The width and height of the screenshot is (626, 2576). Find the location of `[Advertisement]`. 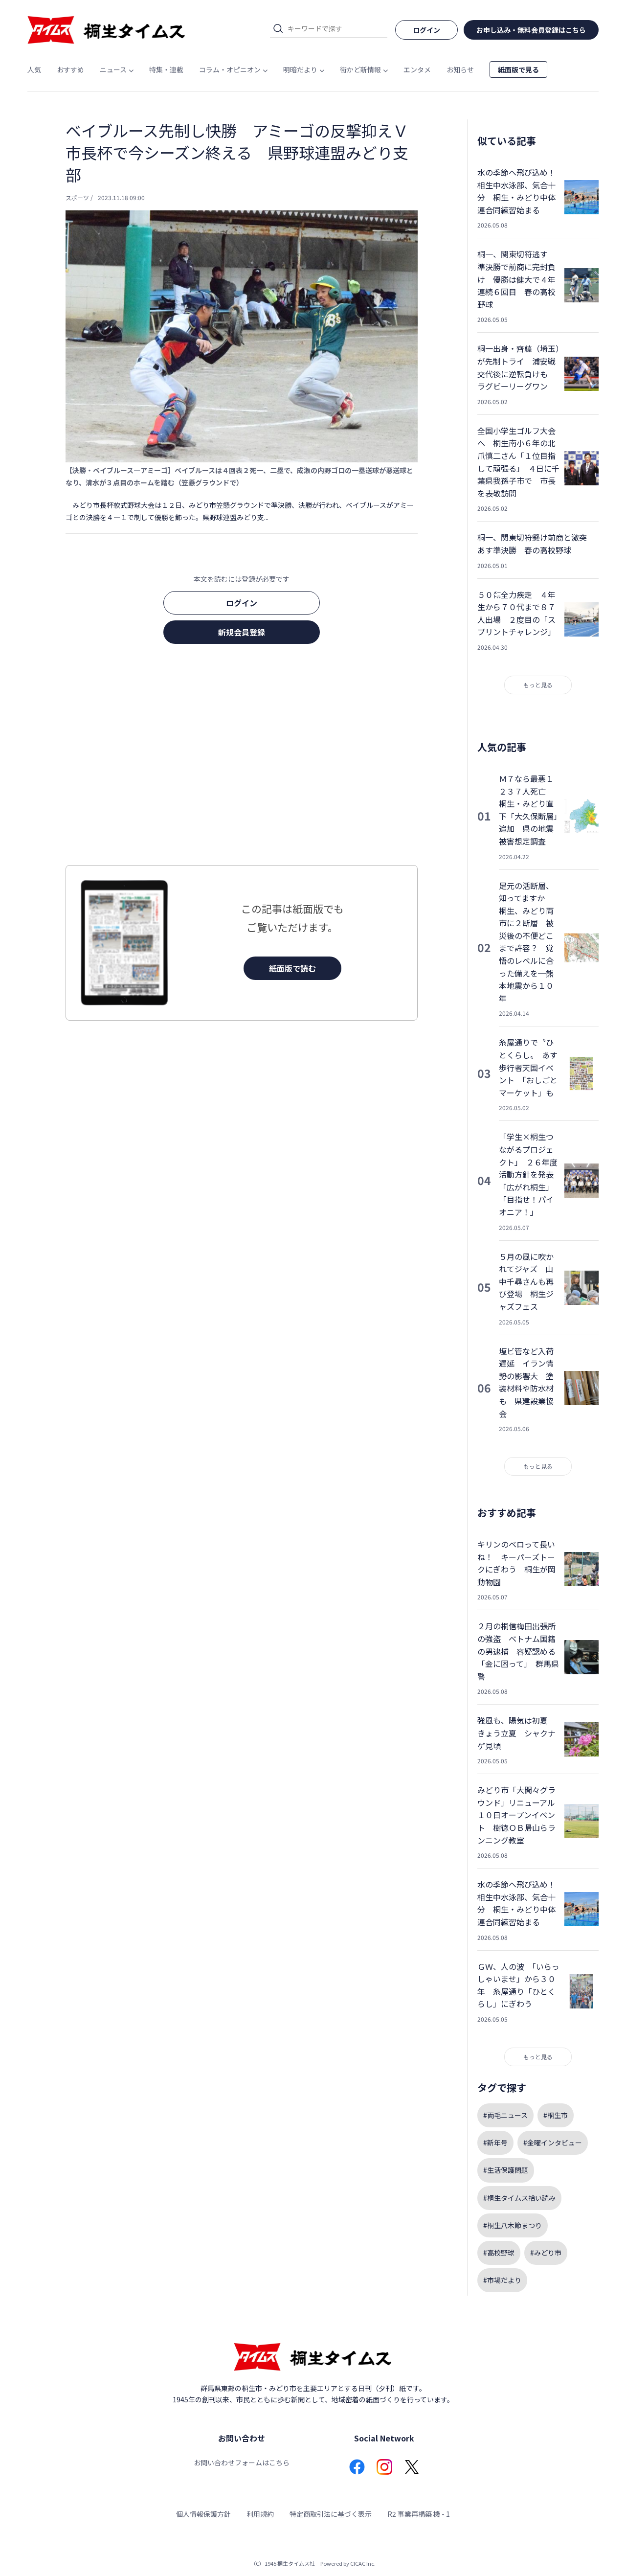

[Advertisement] is located at coordinates (242, 757).